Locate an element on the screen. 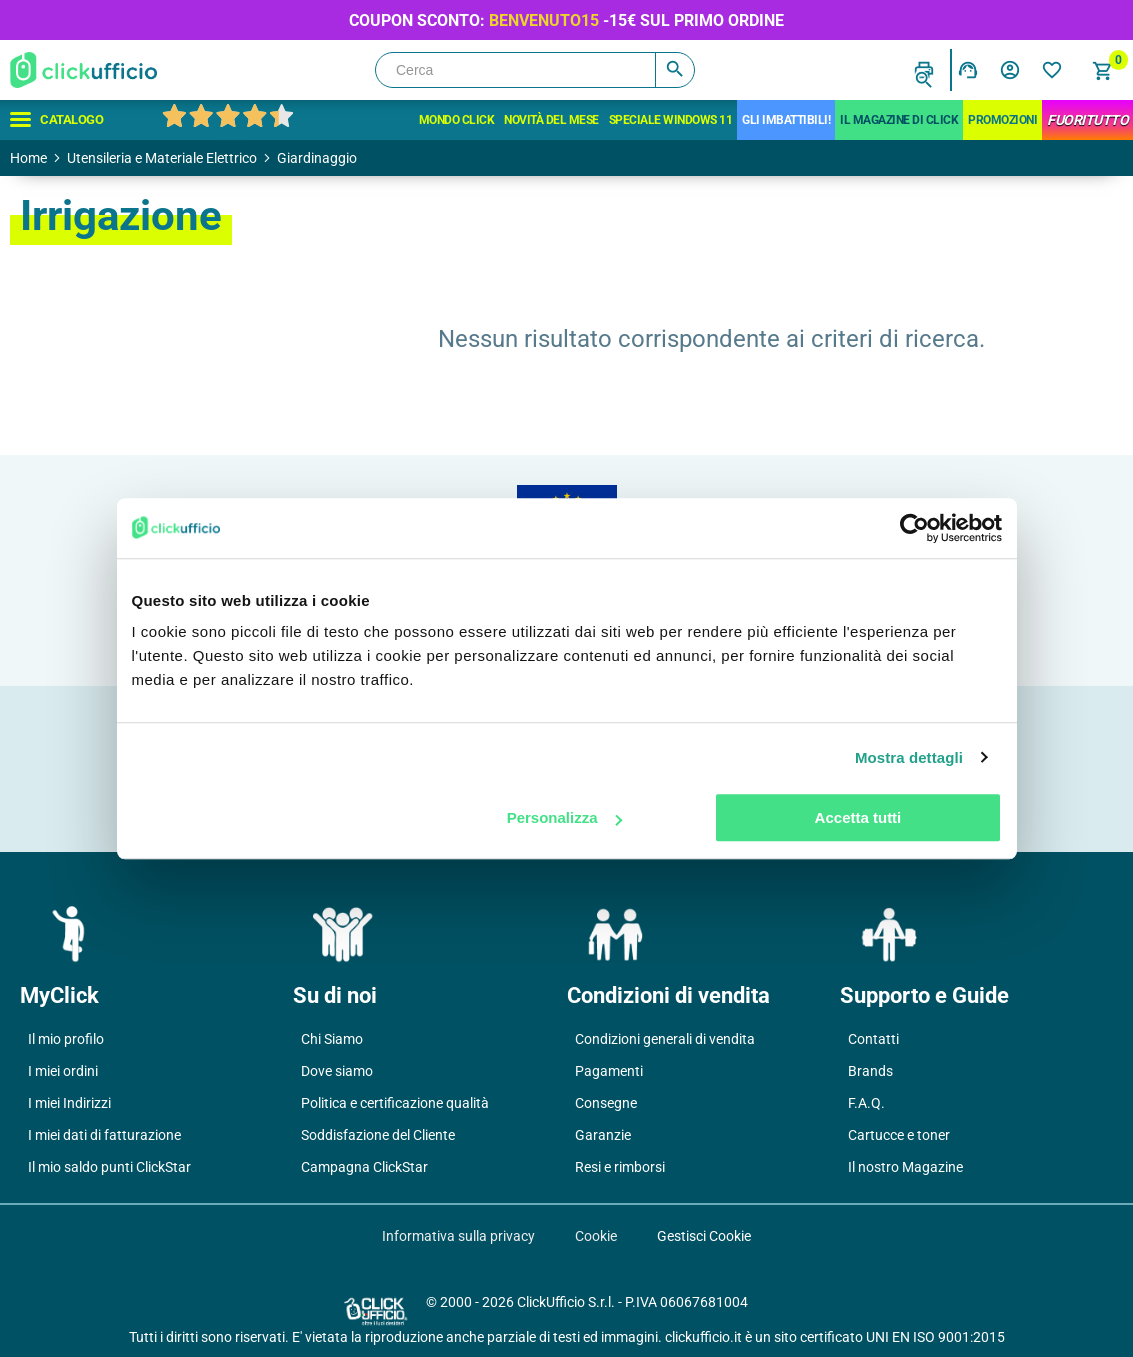 This screenshot has width=1133, height=1357. Chi Siamo is located at coordinates (332, 1039).